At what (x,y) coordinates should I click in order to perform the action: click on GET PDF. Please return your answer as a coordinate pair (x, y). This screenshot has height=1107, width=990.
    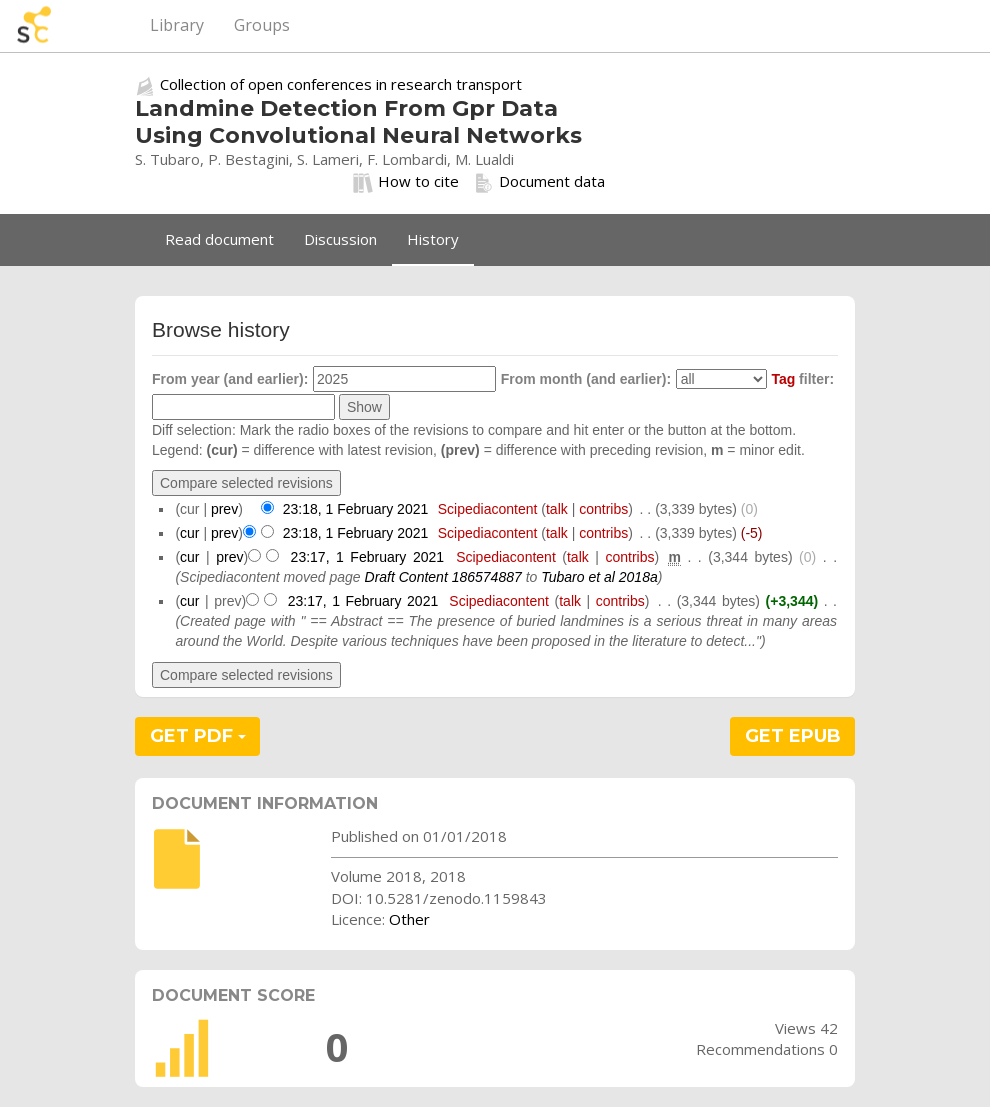
    Looking at the image, I should click on (198, 736).